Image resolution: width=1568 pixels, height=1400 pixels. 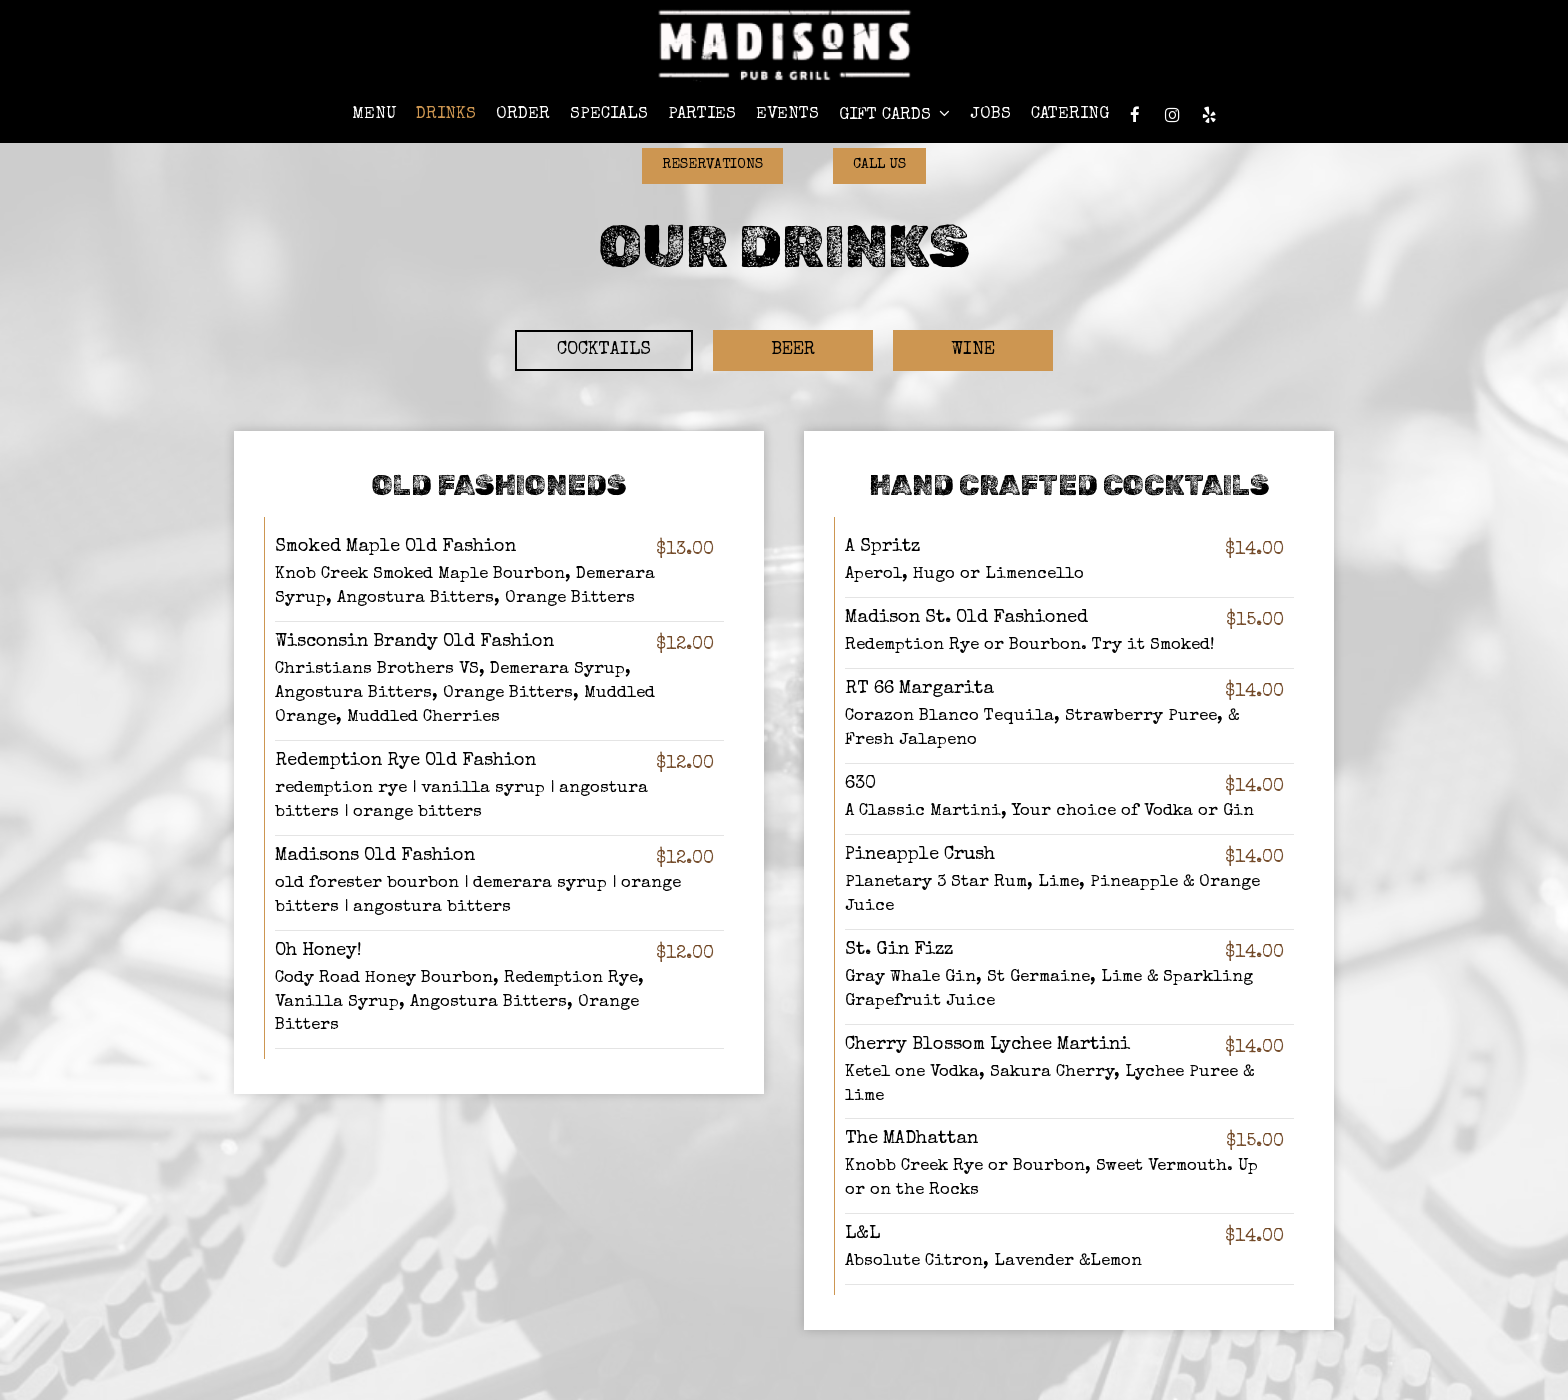 I want to click on Specials, so click(x=609, y=114).